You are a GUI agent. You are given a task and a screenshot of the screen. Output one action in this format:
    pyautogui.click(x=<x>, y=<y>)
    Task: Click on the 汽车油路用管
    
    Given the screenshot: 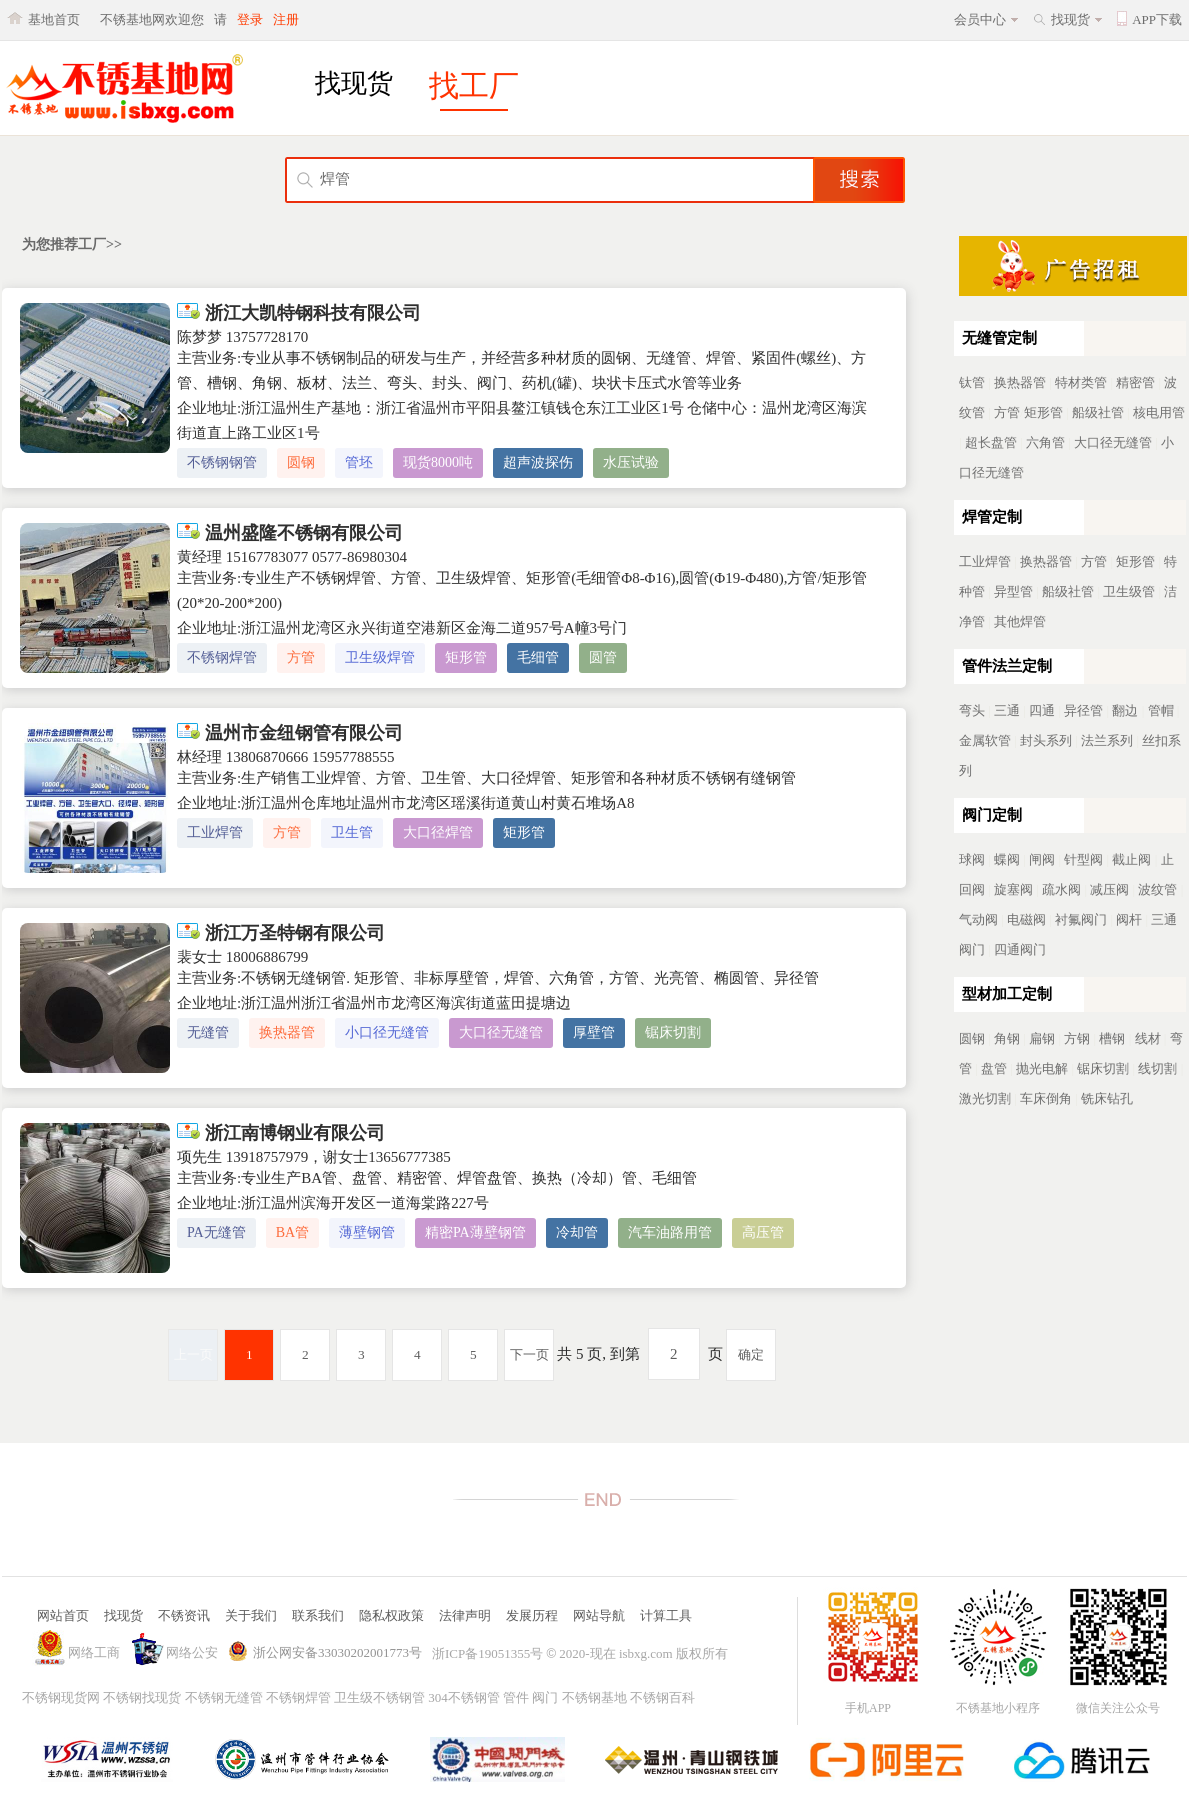 What is the action you would take?
    pyautogui.click(x=670, y=1232)
    